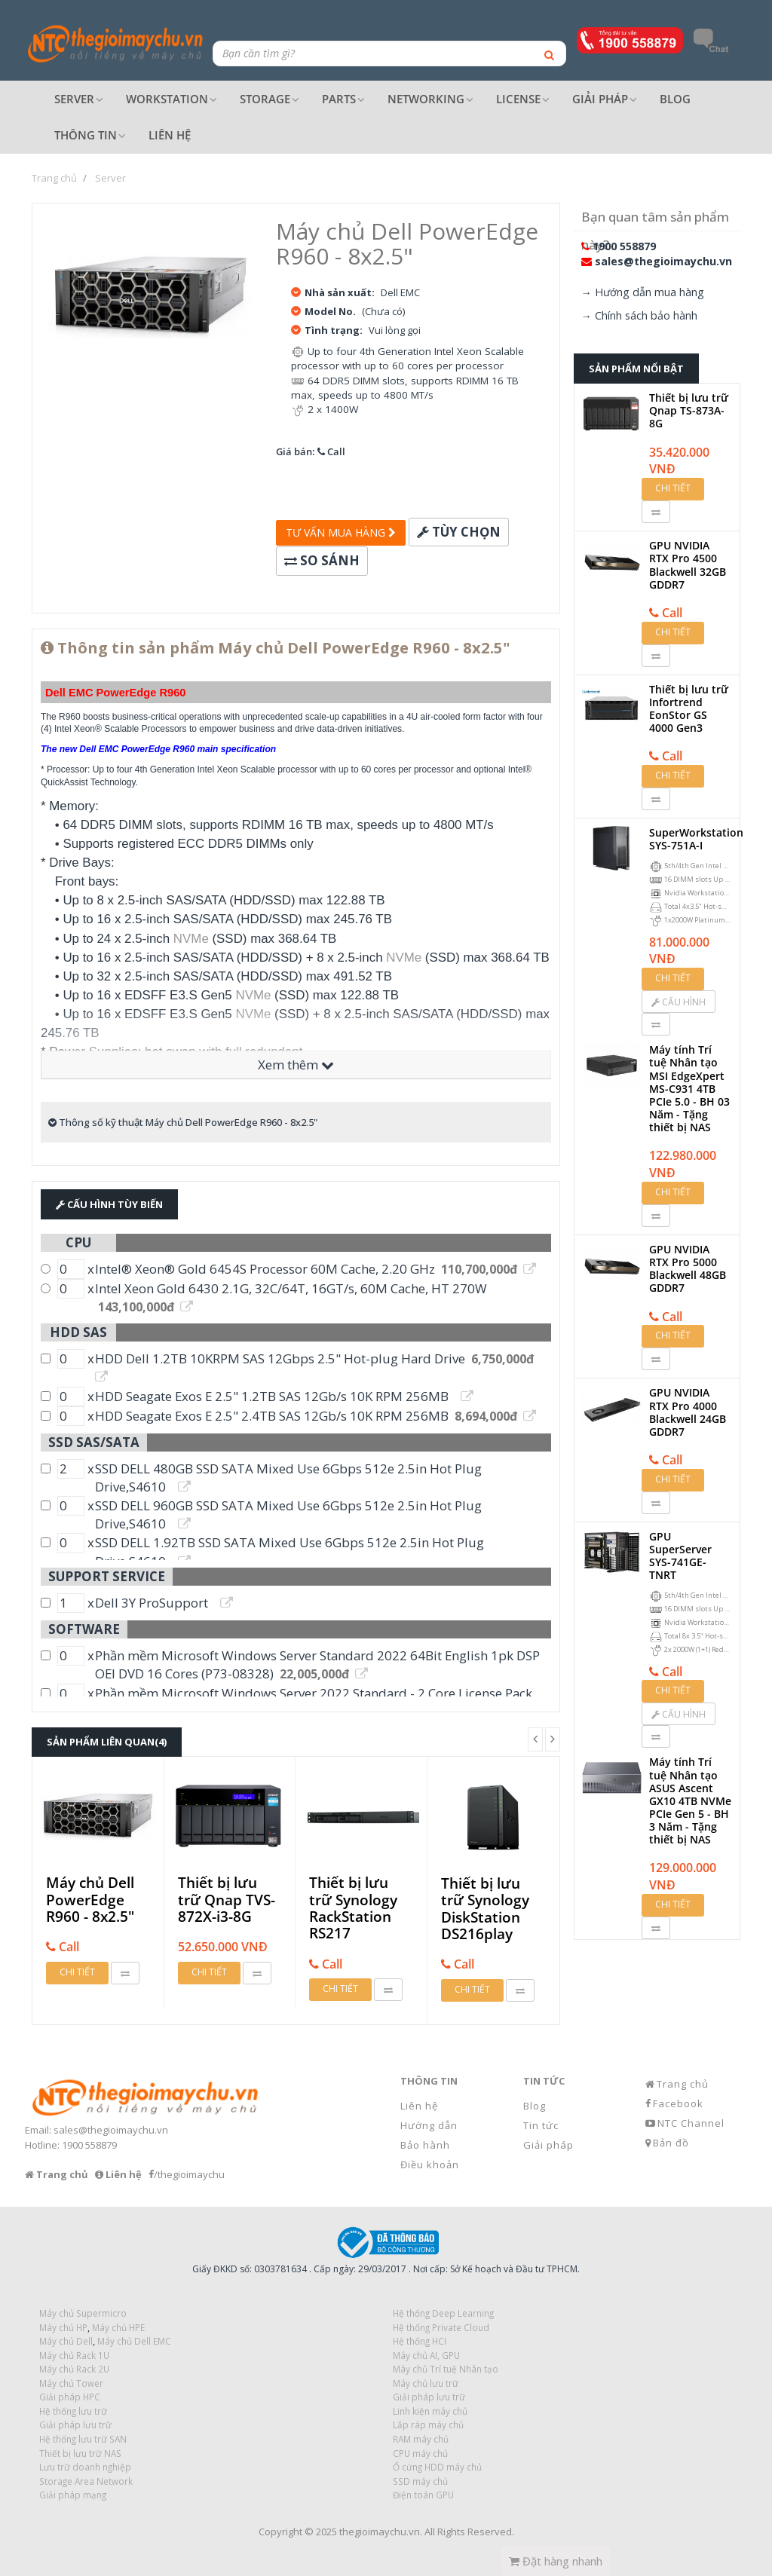 Image resolution: width=772 pixels, height=2576 pixels. I want to click on Storage Area Network, so click(86, 2481).